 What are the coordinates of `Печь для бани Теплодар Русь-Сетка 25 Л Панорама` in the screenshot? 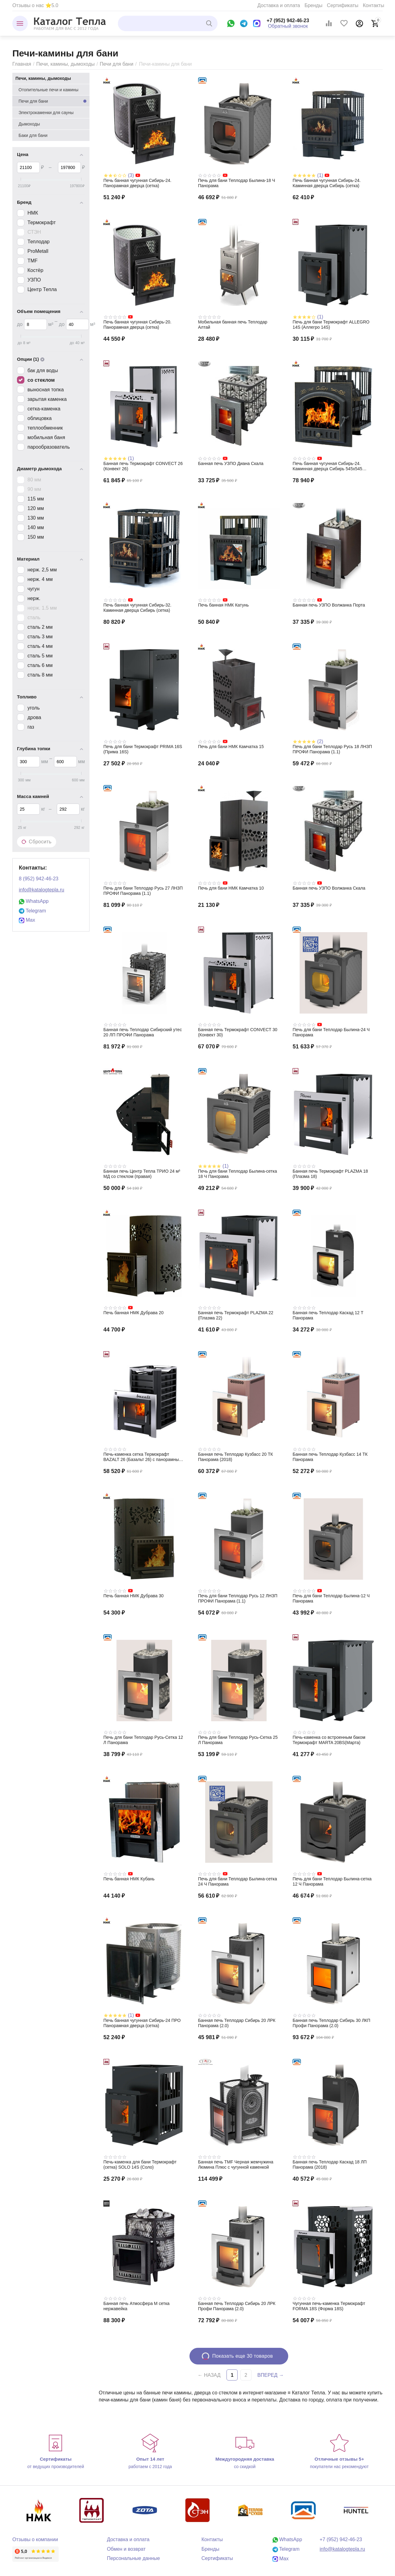 It's located at (238, 1740).